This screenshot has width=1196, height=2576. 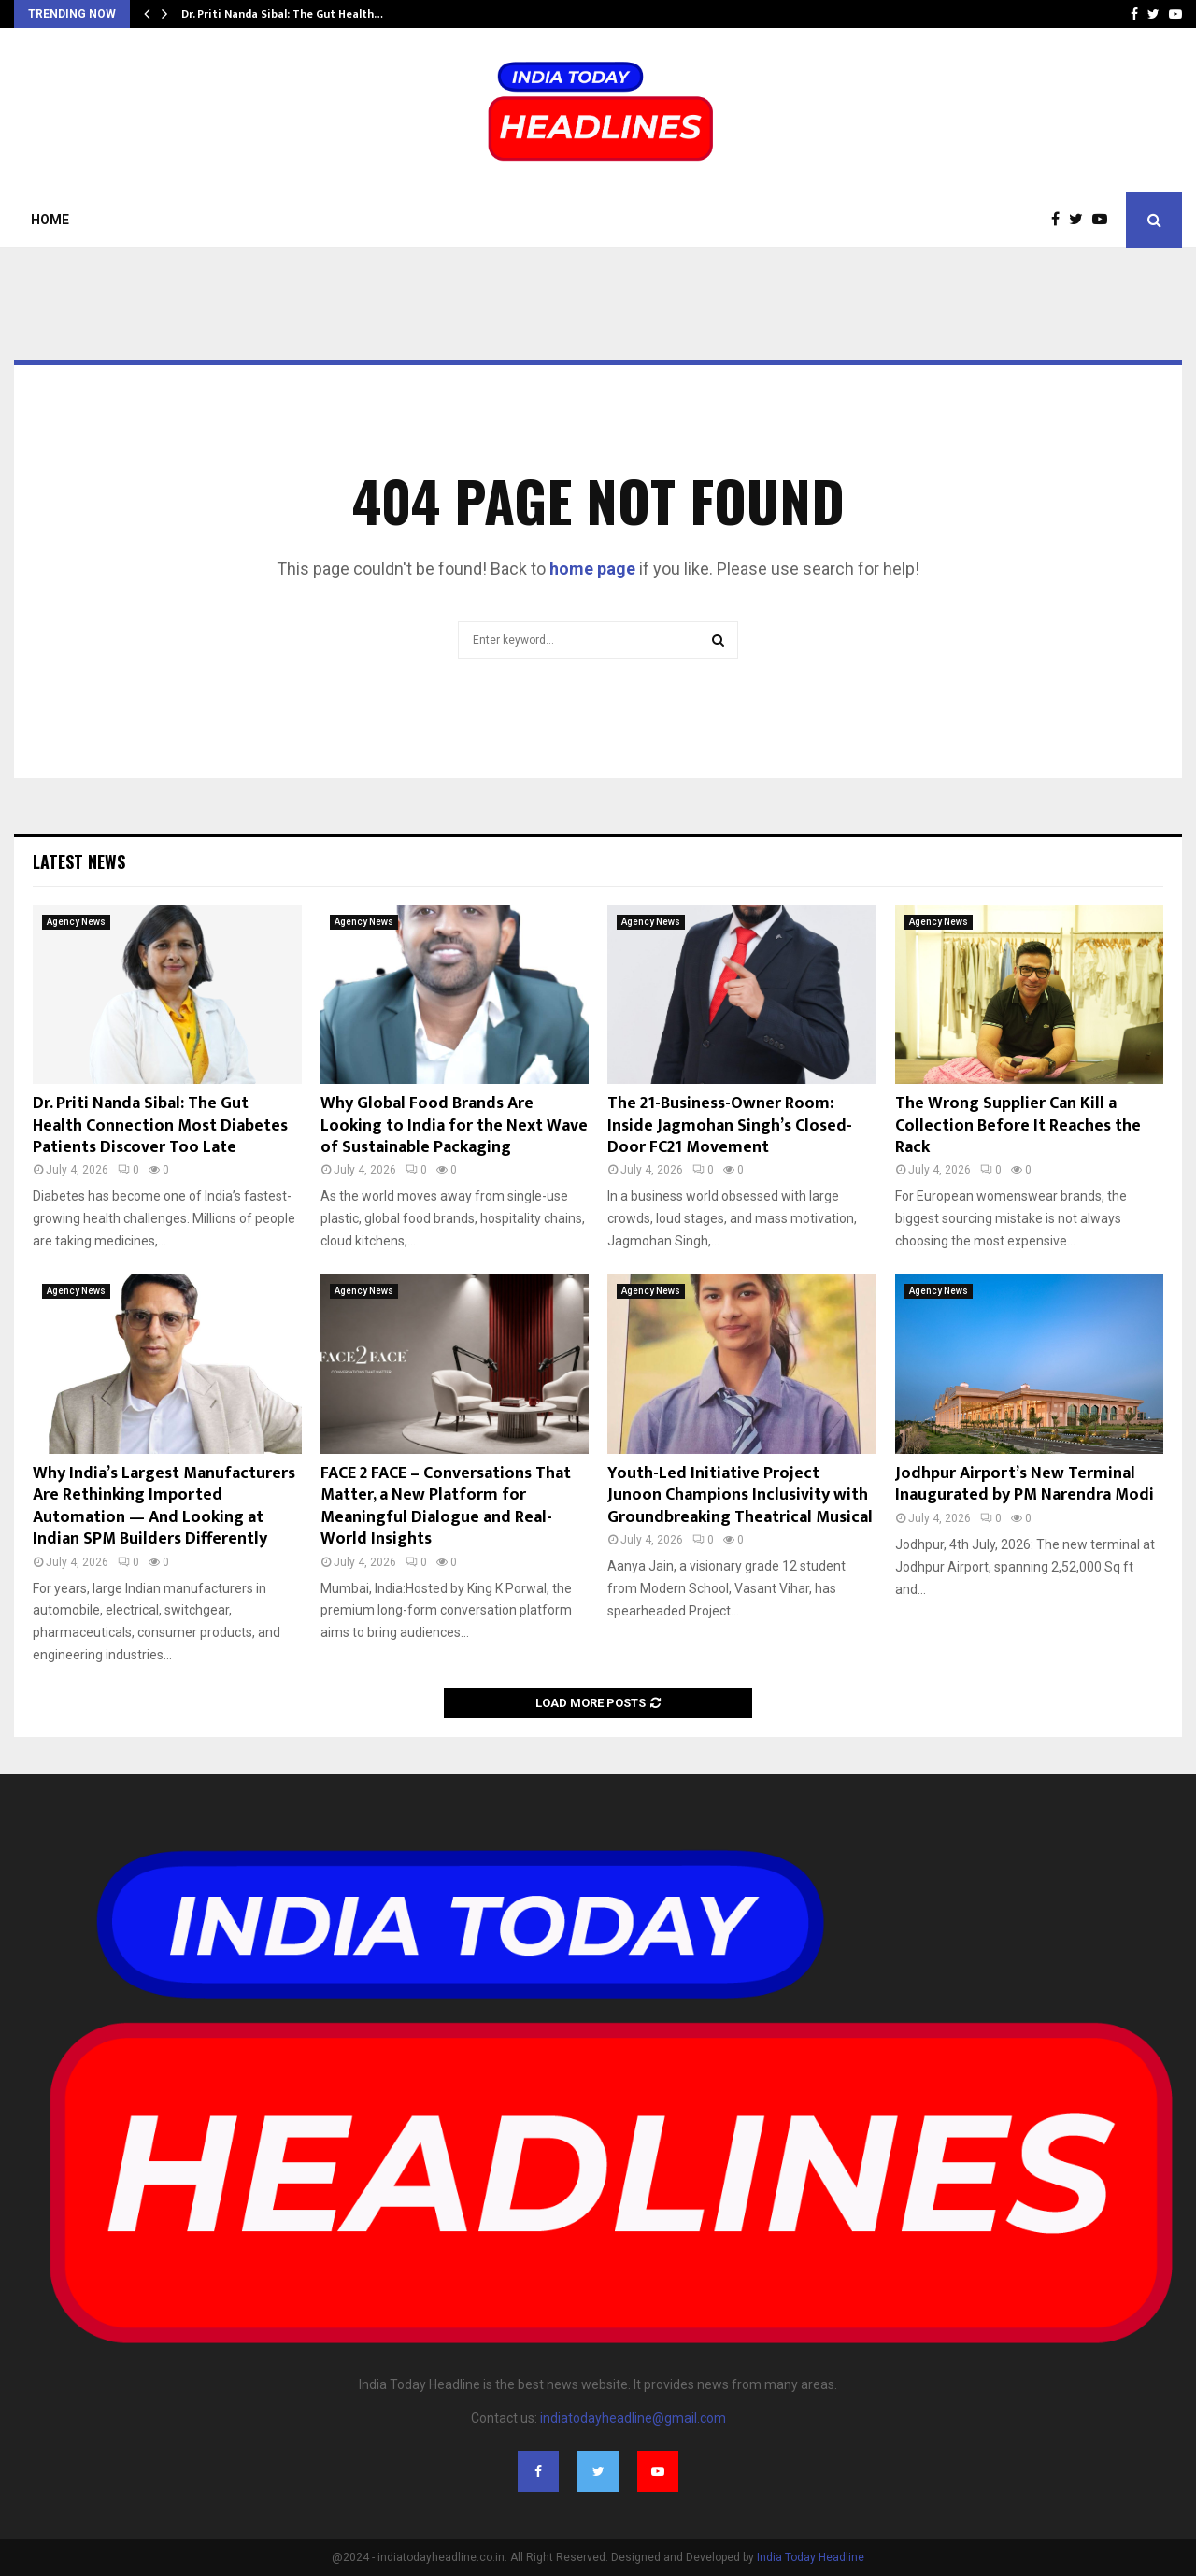 I want to click on Dr. Priti Nanda Sibal: The Gut Health Connection Most Diabetes Patients Discover Too Late, so click(x=160, y=1125).